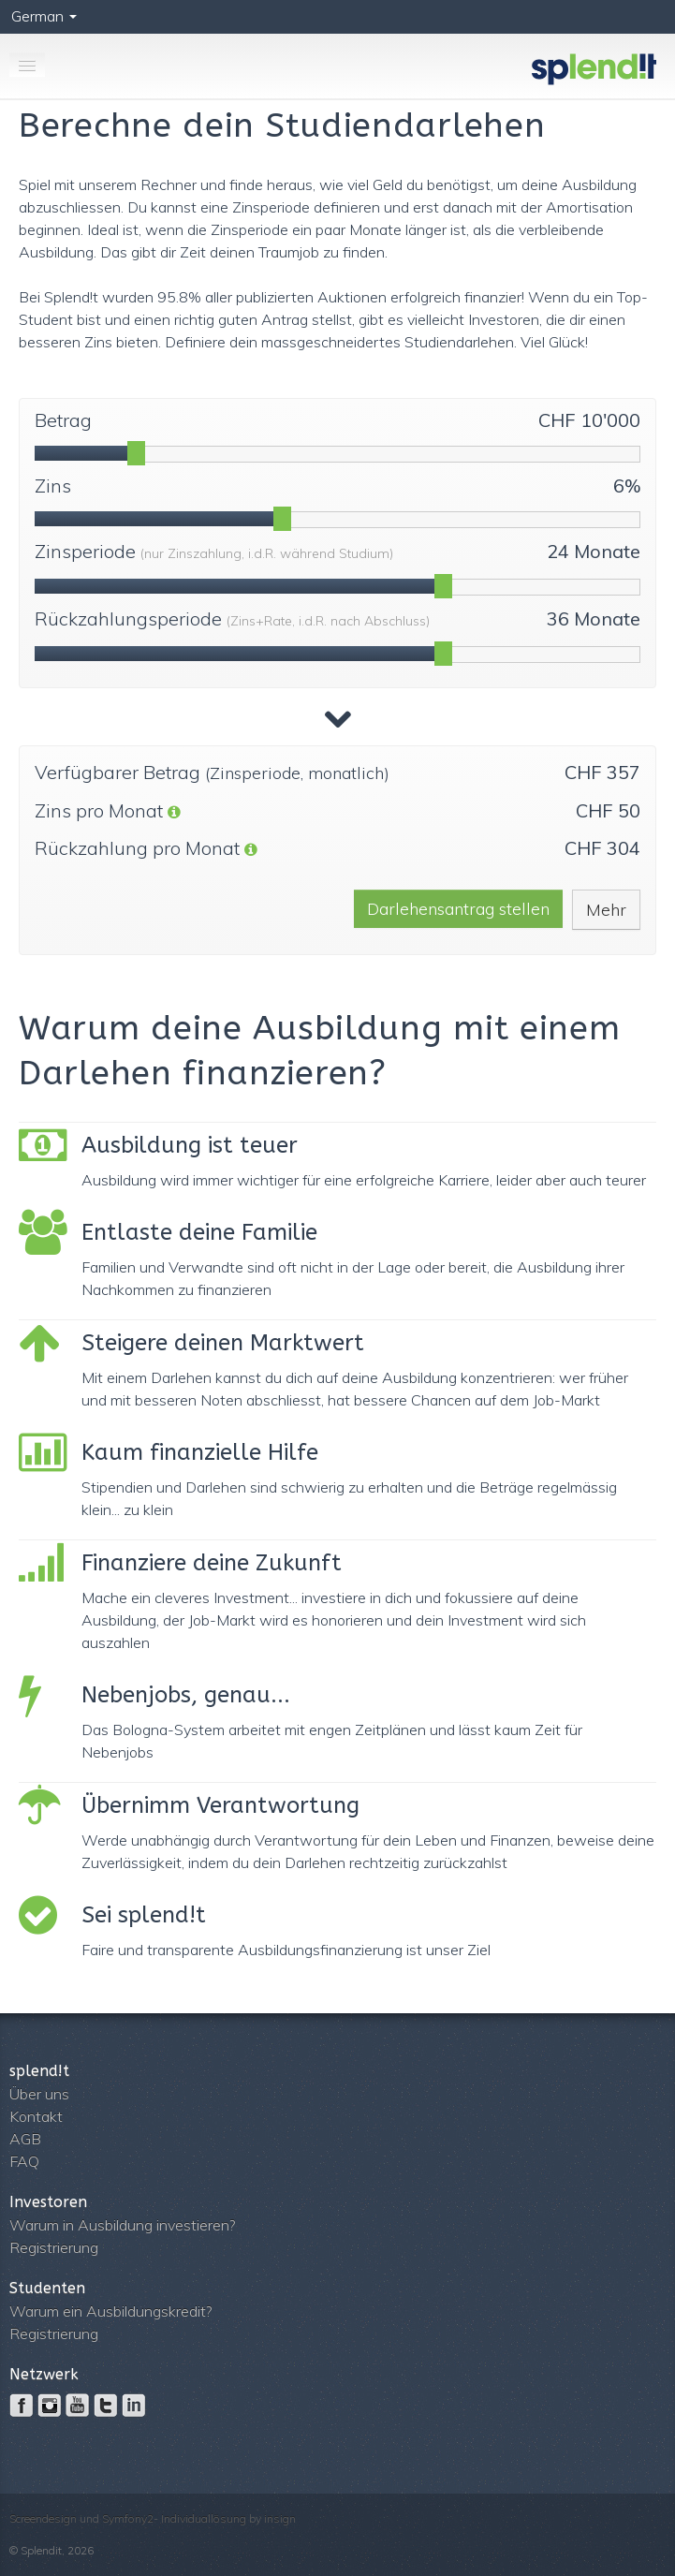 The image size is (675, 2576). I want to click on Screendesign, so click(43, 2518).